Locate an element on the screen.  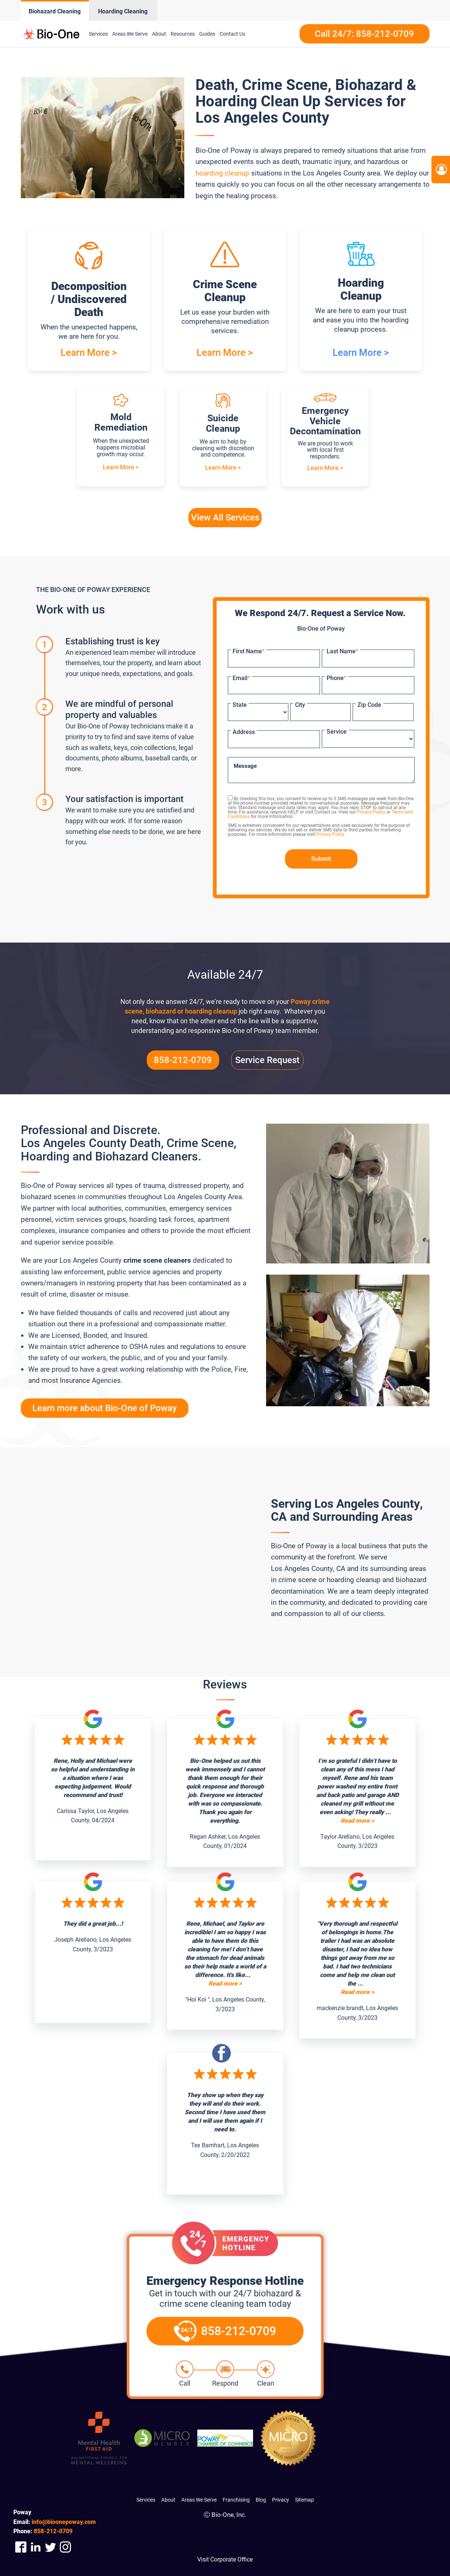
Learn more about is located at coordinates (104, 1408).